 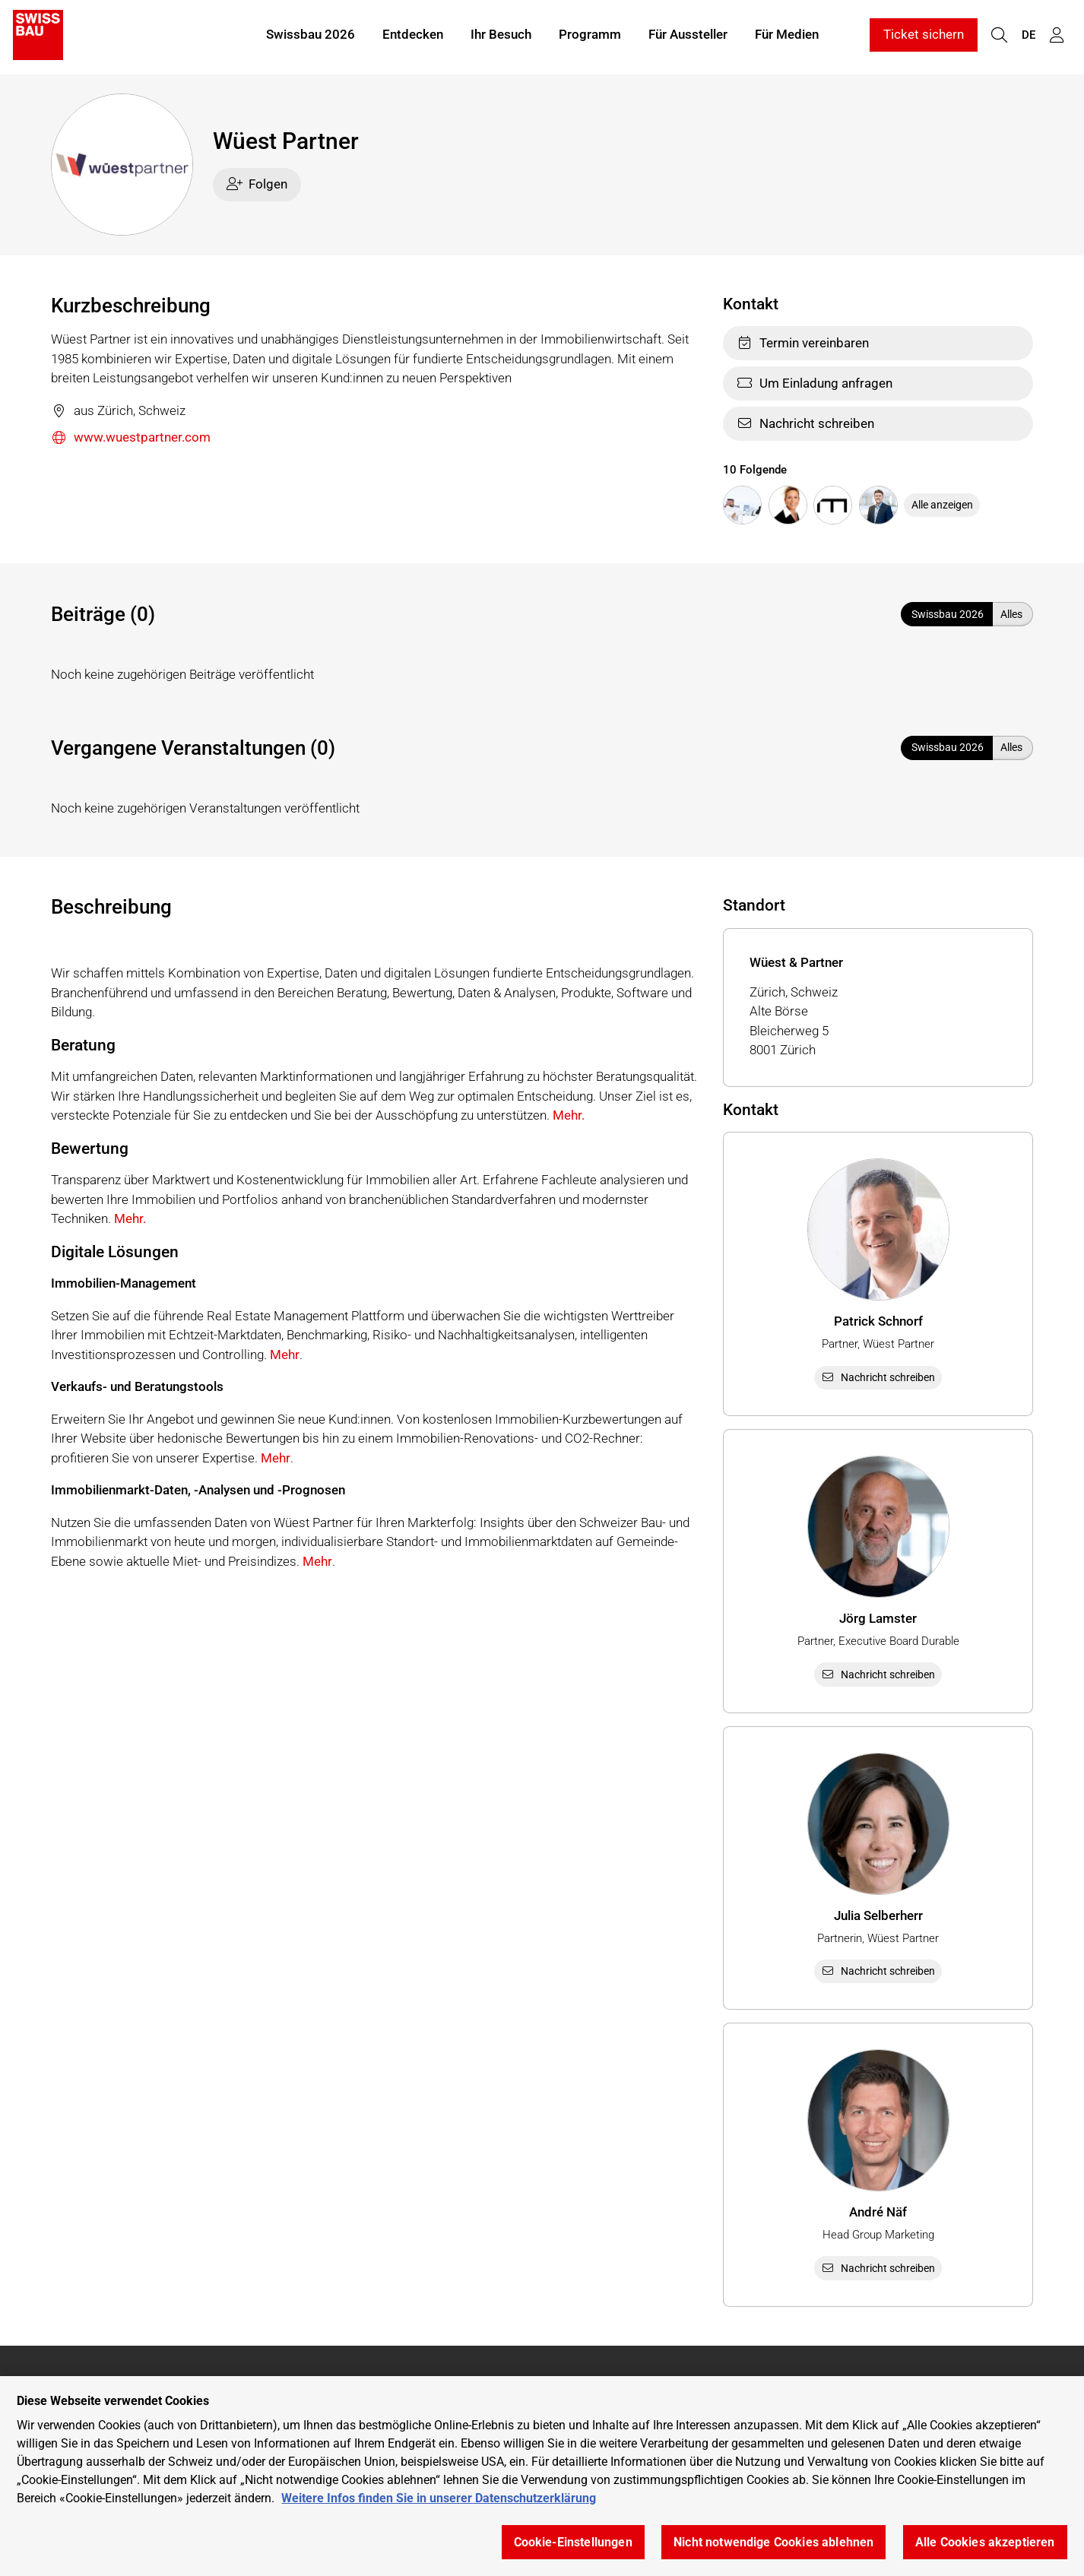 I want to click on Programm, so click(x=590, y=36).